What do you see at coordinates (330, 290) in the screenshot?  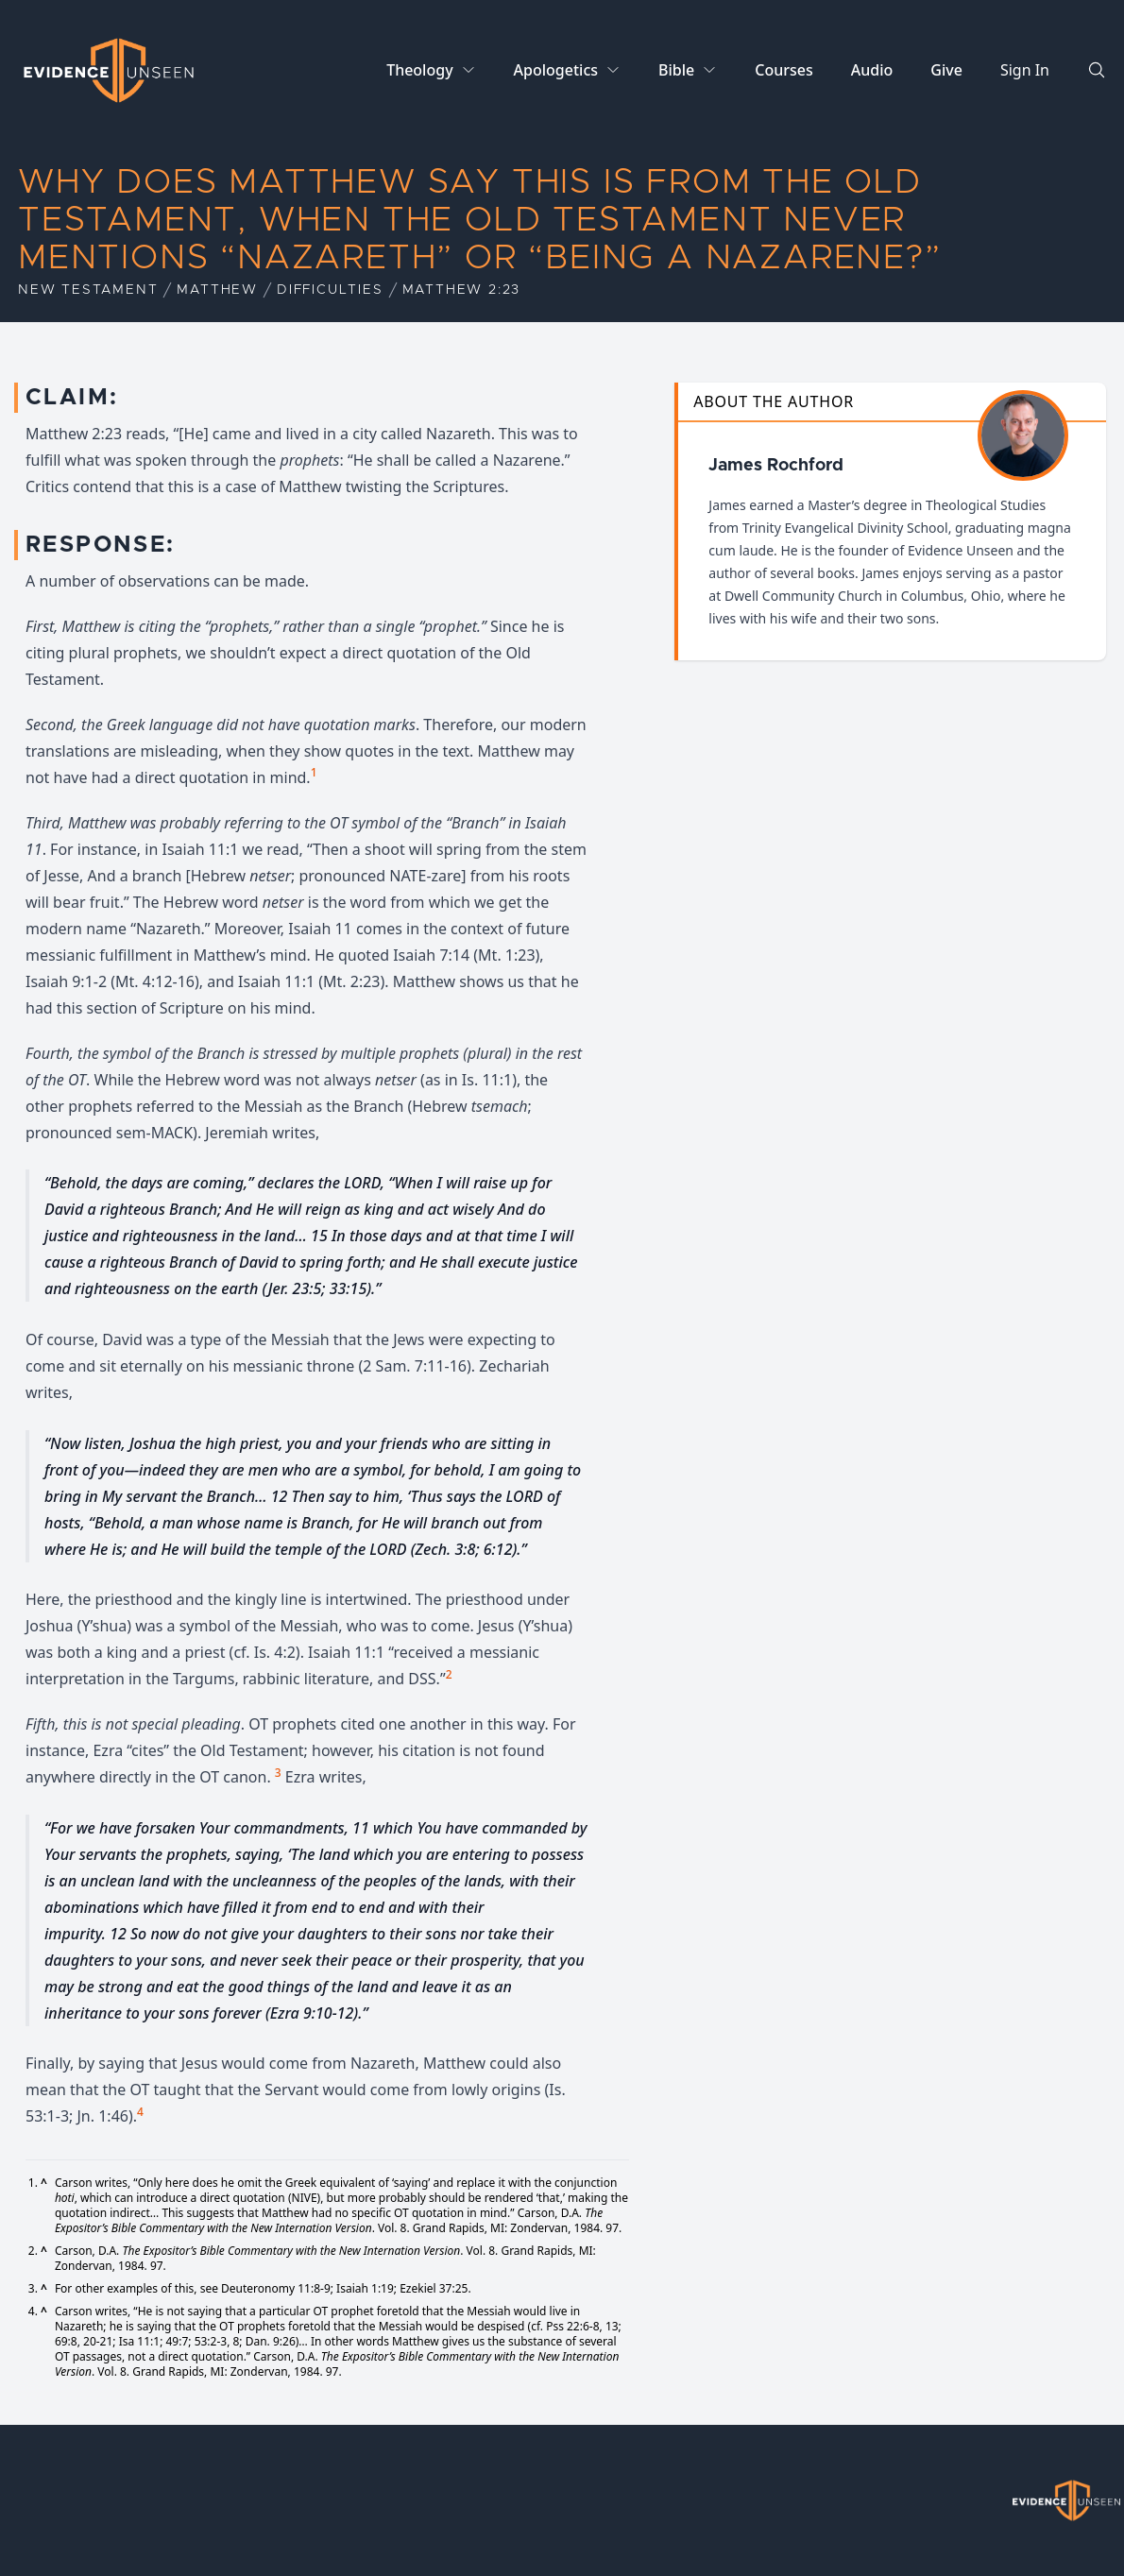 I see `Difficulties` at bounding box center [330, 290].